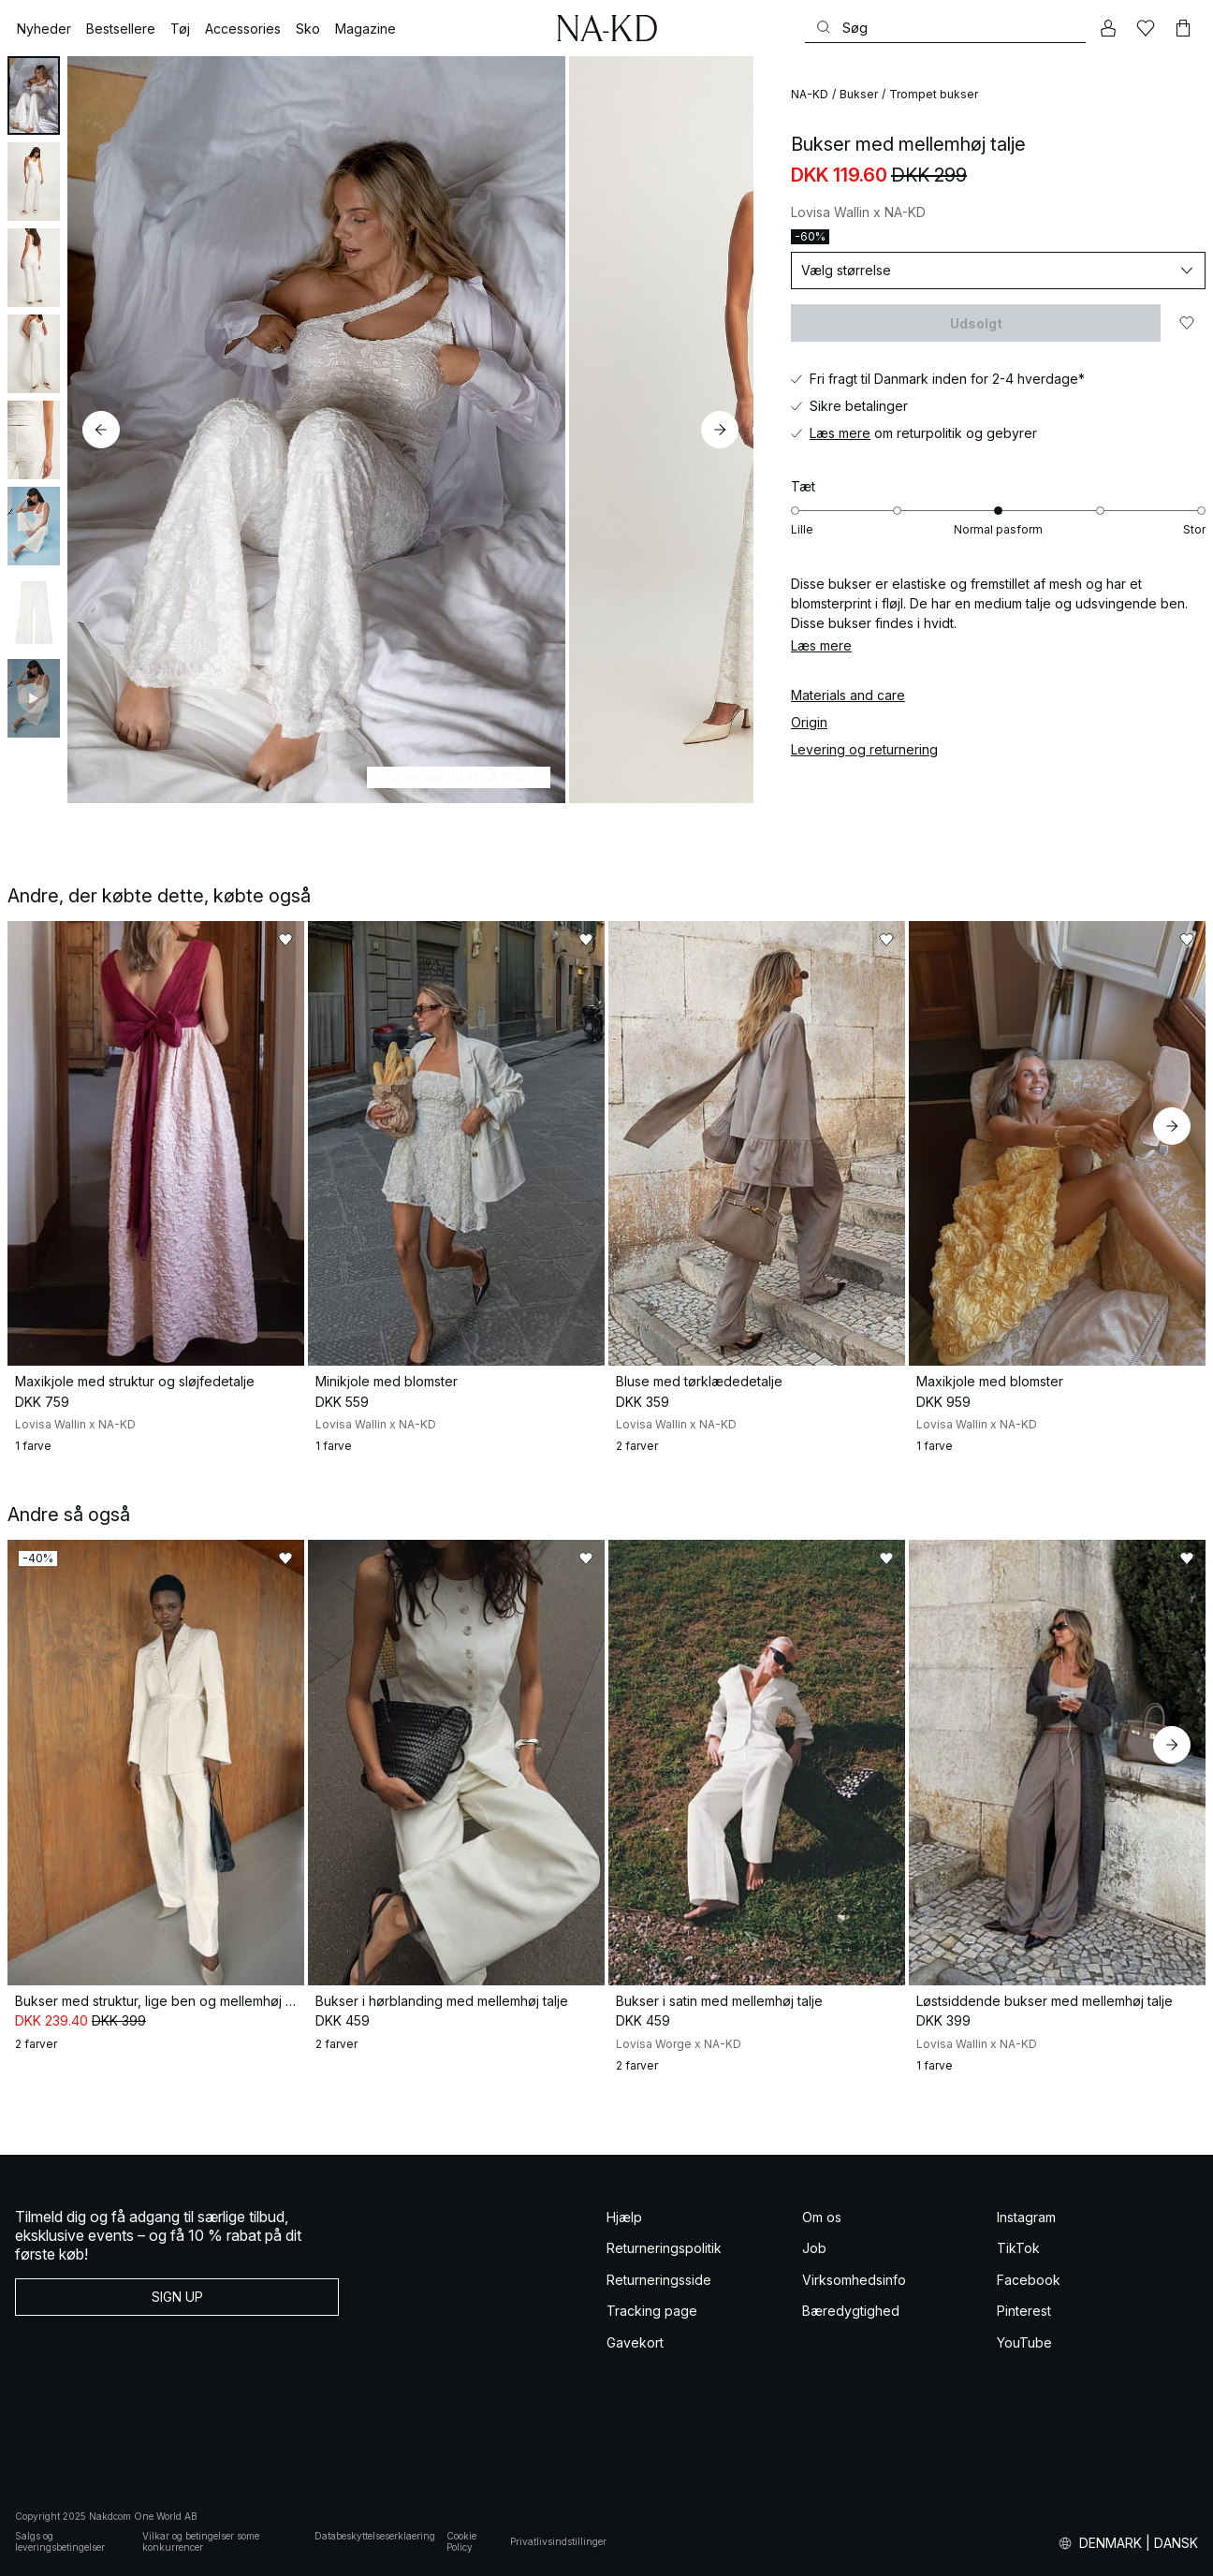 The width and height of the screenshot is (1213, 2576). What do you see at coordinates (461, 2542) in the screenshot?
I see `Cookie Policy` at bounding box center [461, 2542].